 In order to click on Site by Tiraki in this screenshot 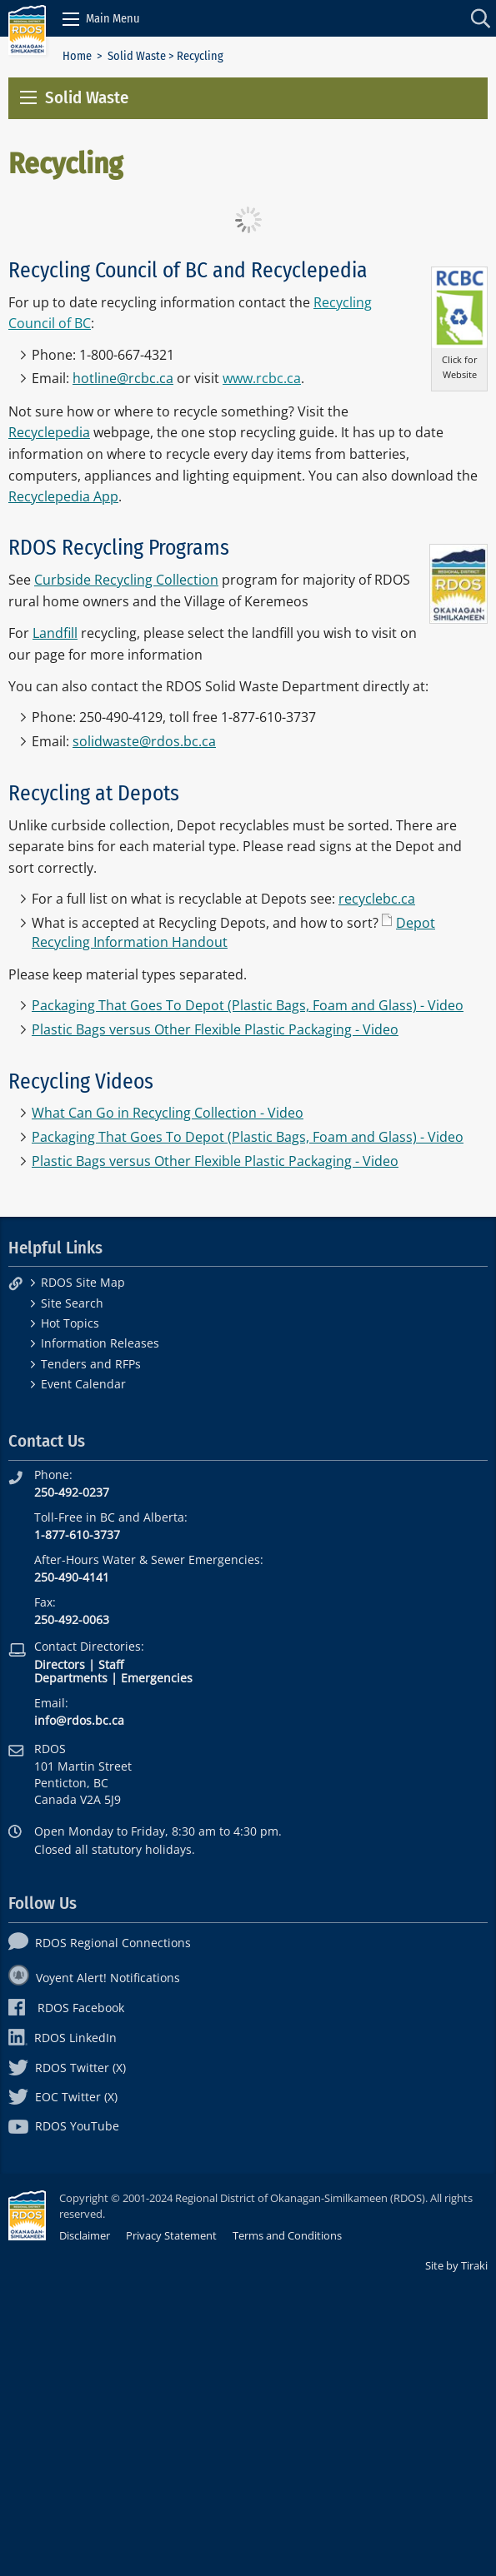, I will do `click(456, 2265)`.